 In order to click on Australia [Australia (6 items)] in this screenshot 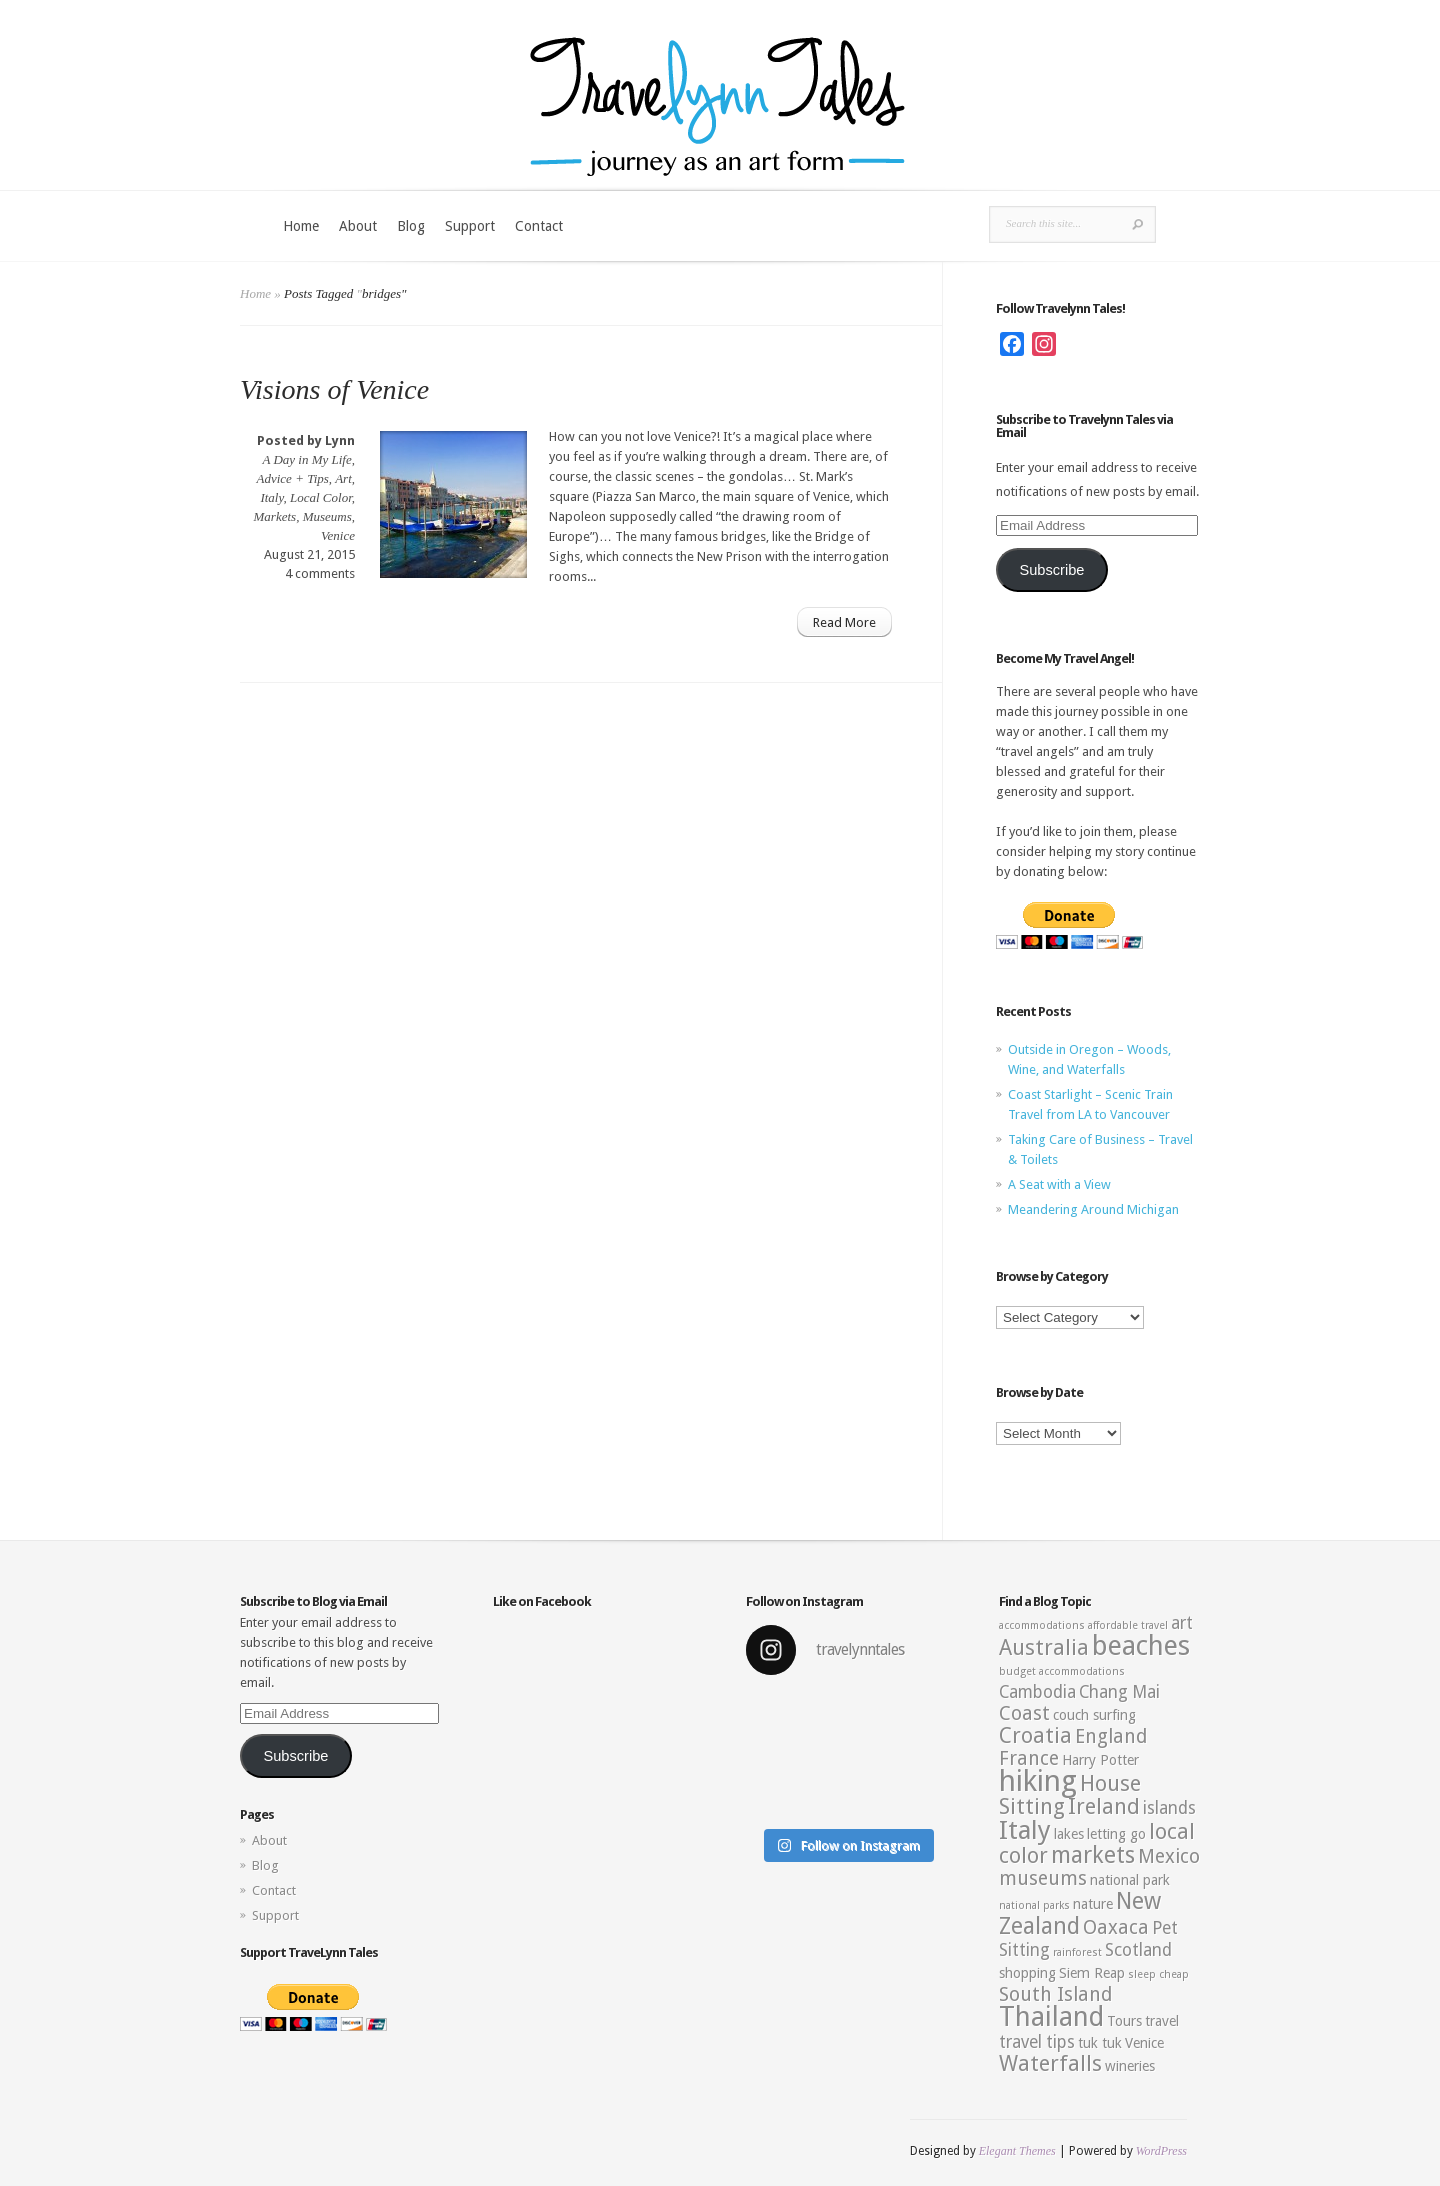, I will do `click(1044, 1647)`.